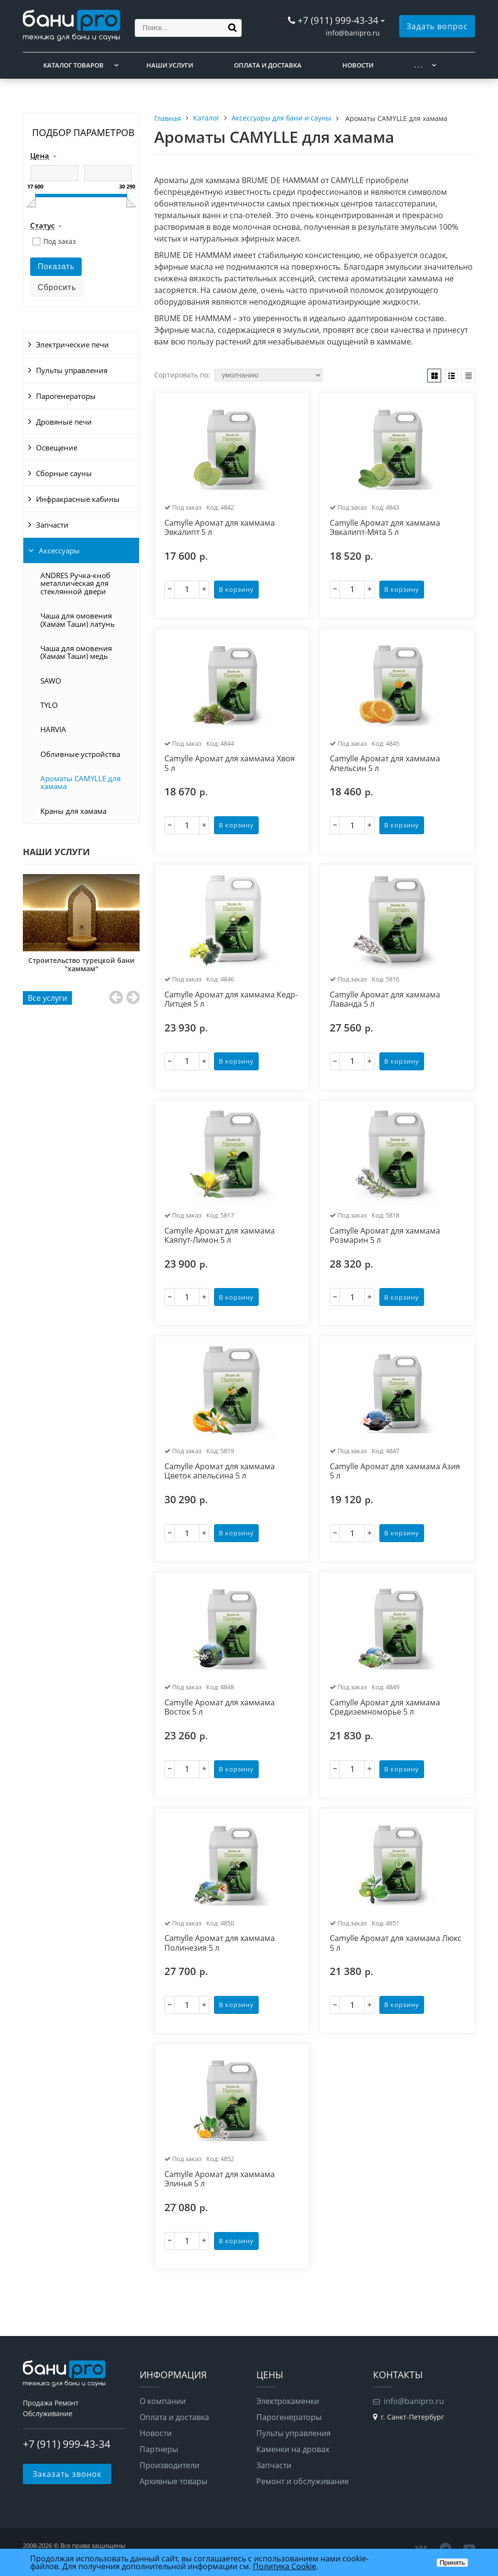  I want to click on Каменки на дровах, so click(292, 2449).